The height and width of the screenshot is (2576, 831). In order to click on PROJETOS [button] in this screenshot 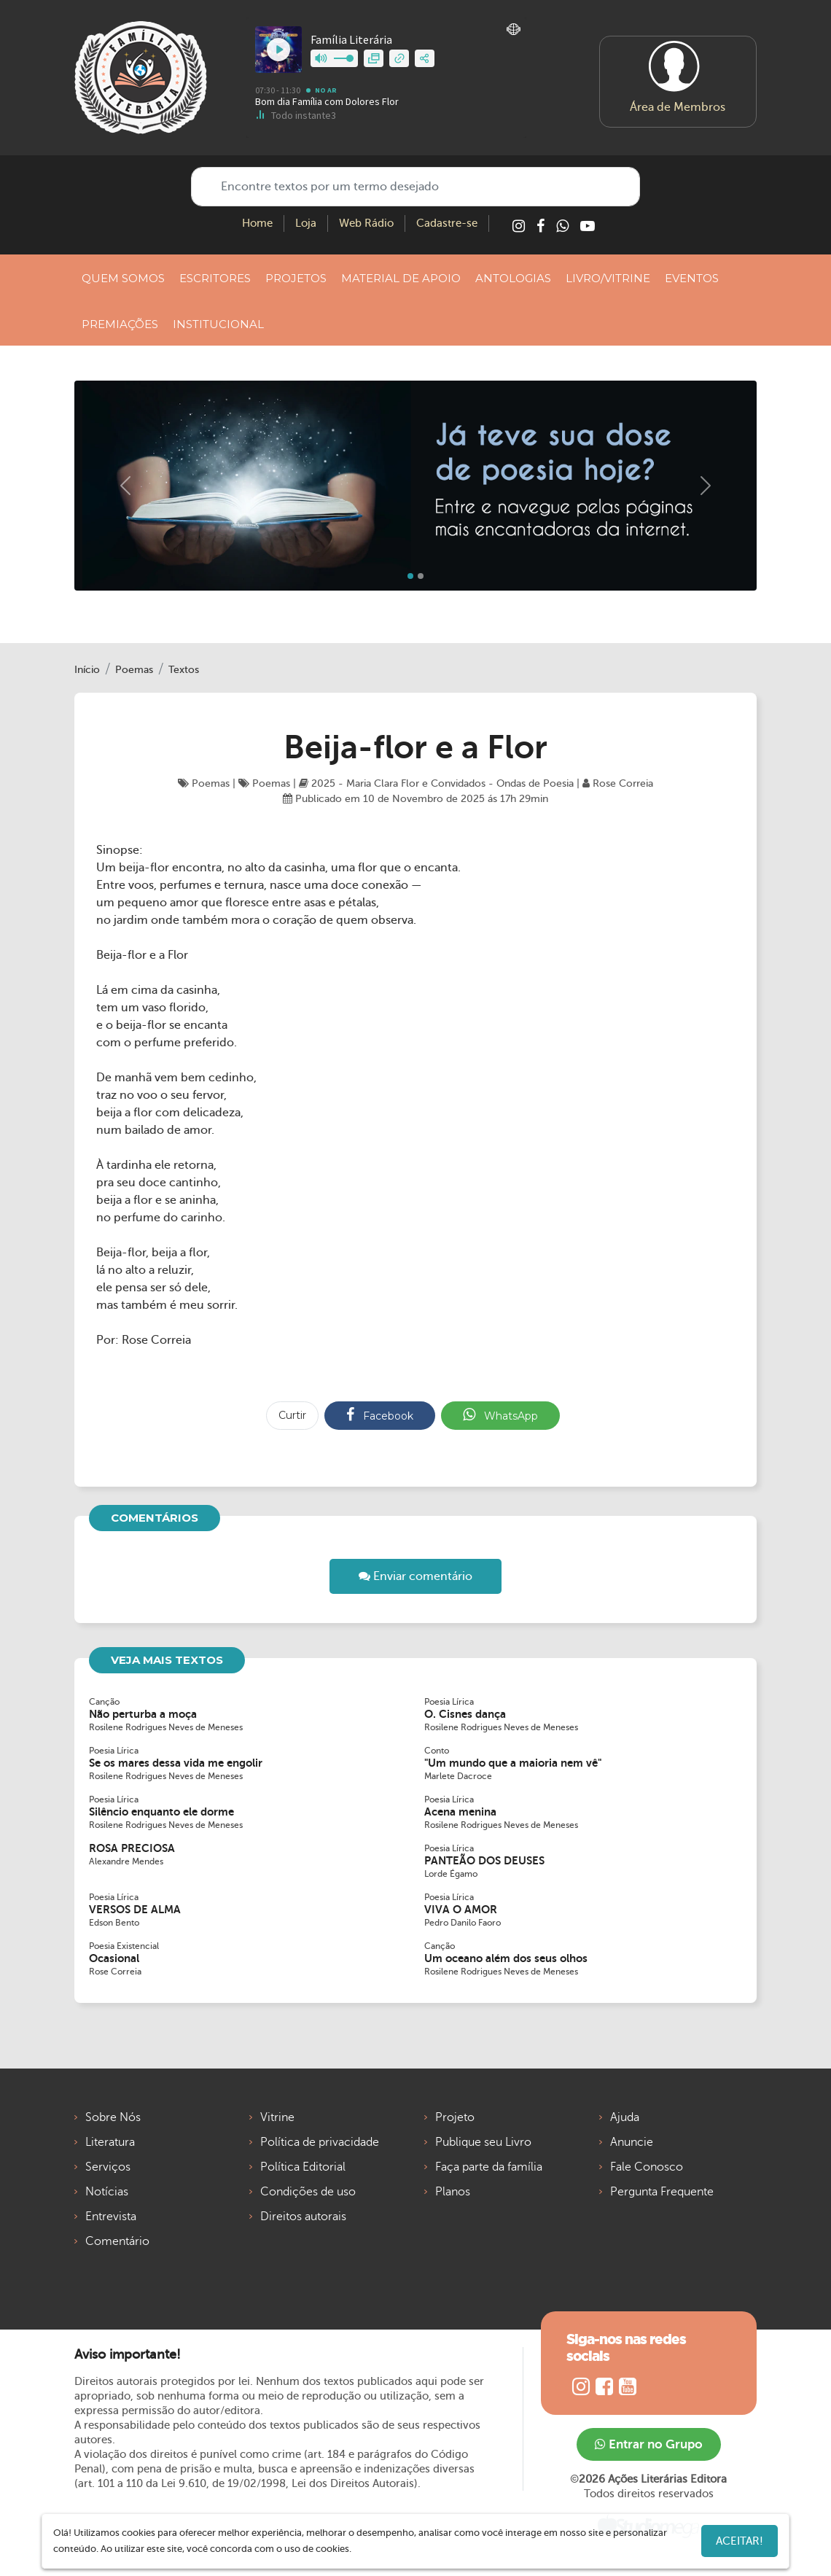, I will do `click(296, 278)`.